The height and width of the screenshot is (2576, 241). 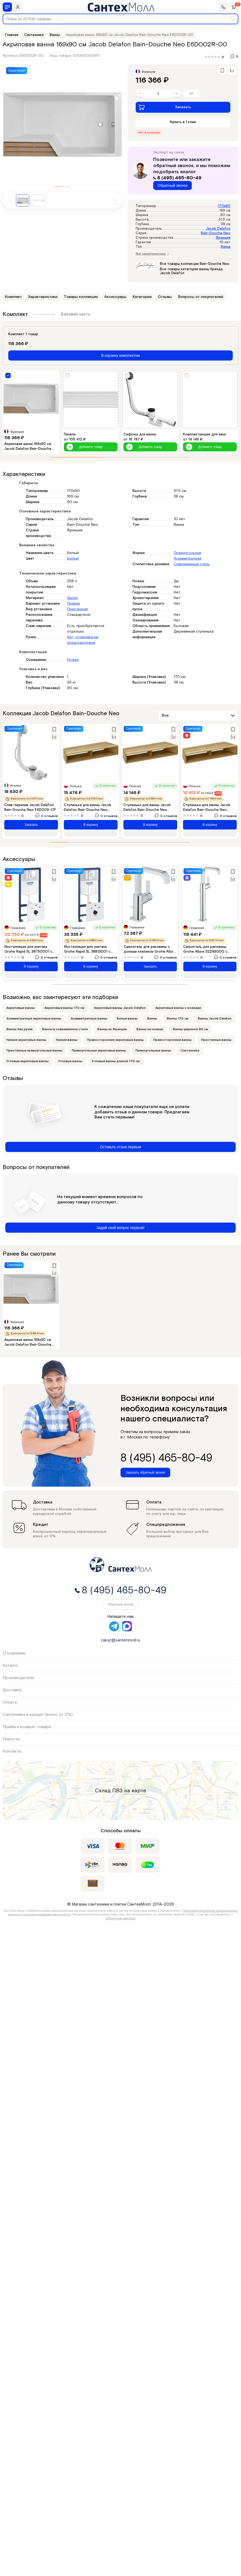 What do you see at coordinates (7, 7) in the screenshot?
I see `[Меню]` at bounding box center [7, 7].